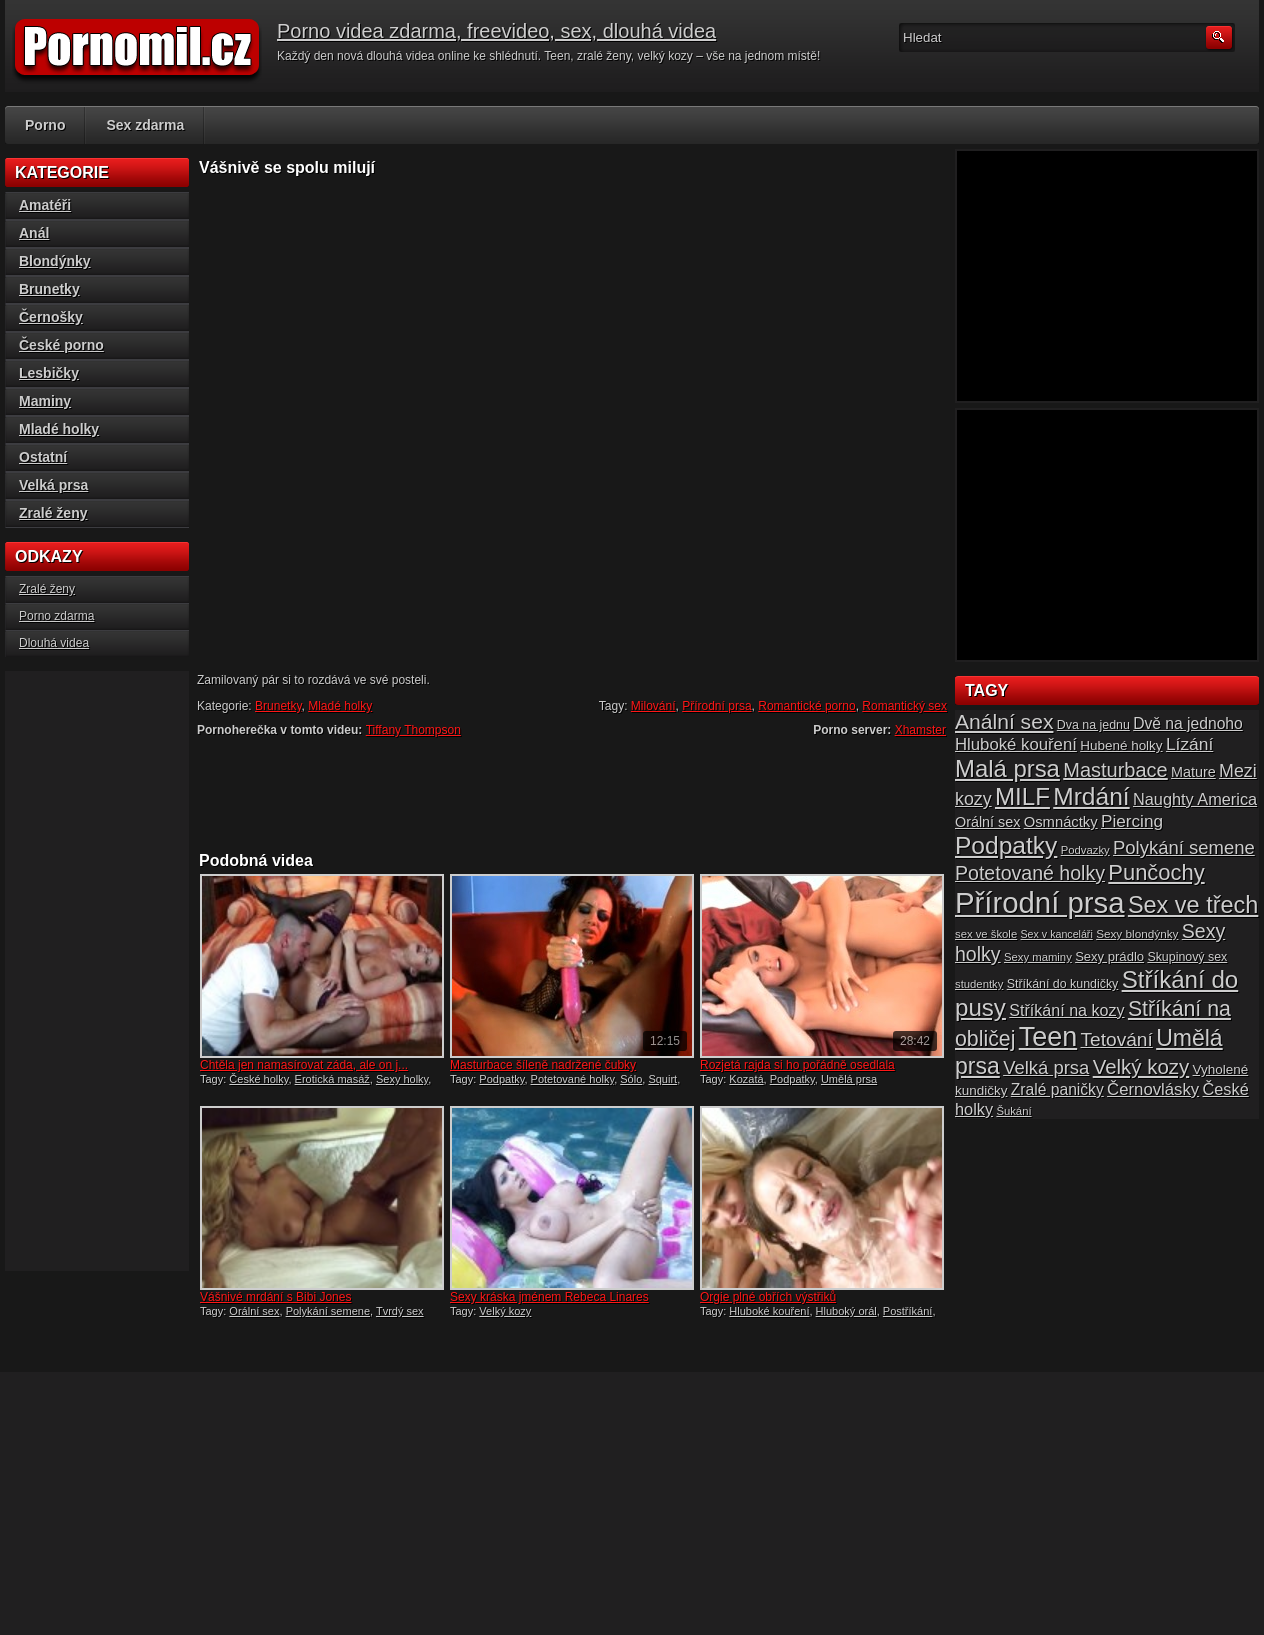 Image resolution: width=1264 pixels, height=1635 pixels. I want to click on Sex v kanceláři [Sex v kanceláři (13 položek)], so click(1057, 934).